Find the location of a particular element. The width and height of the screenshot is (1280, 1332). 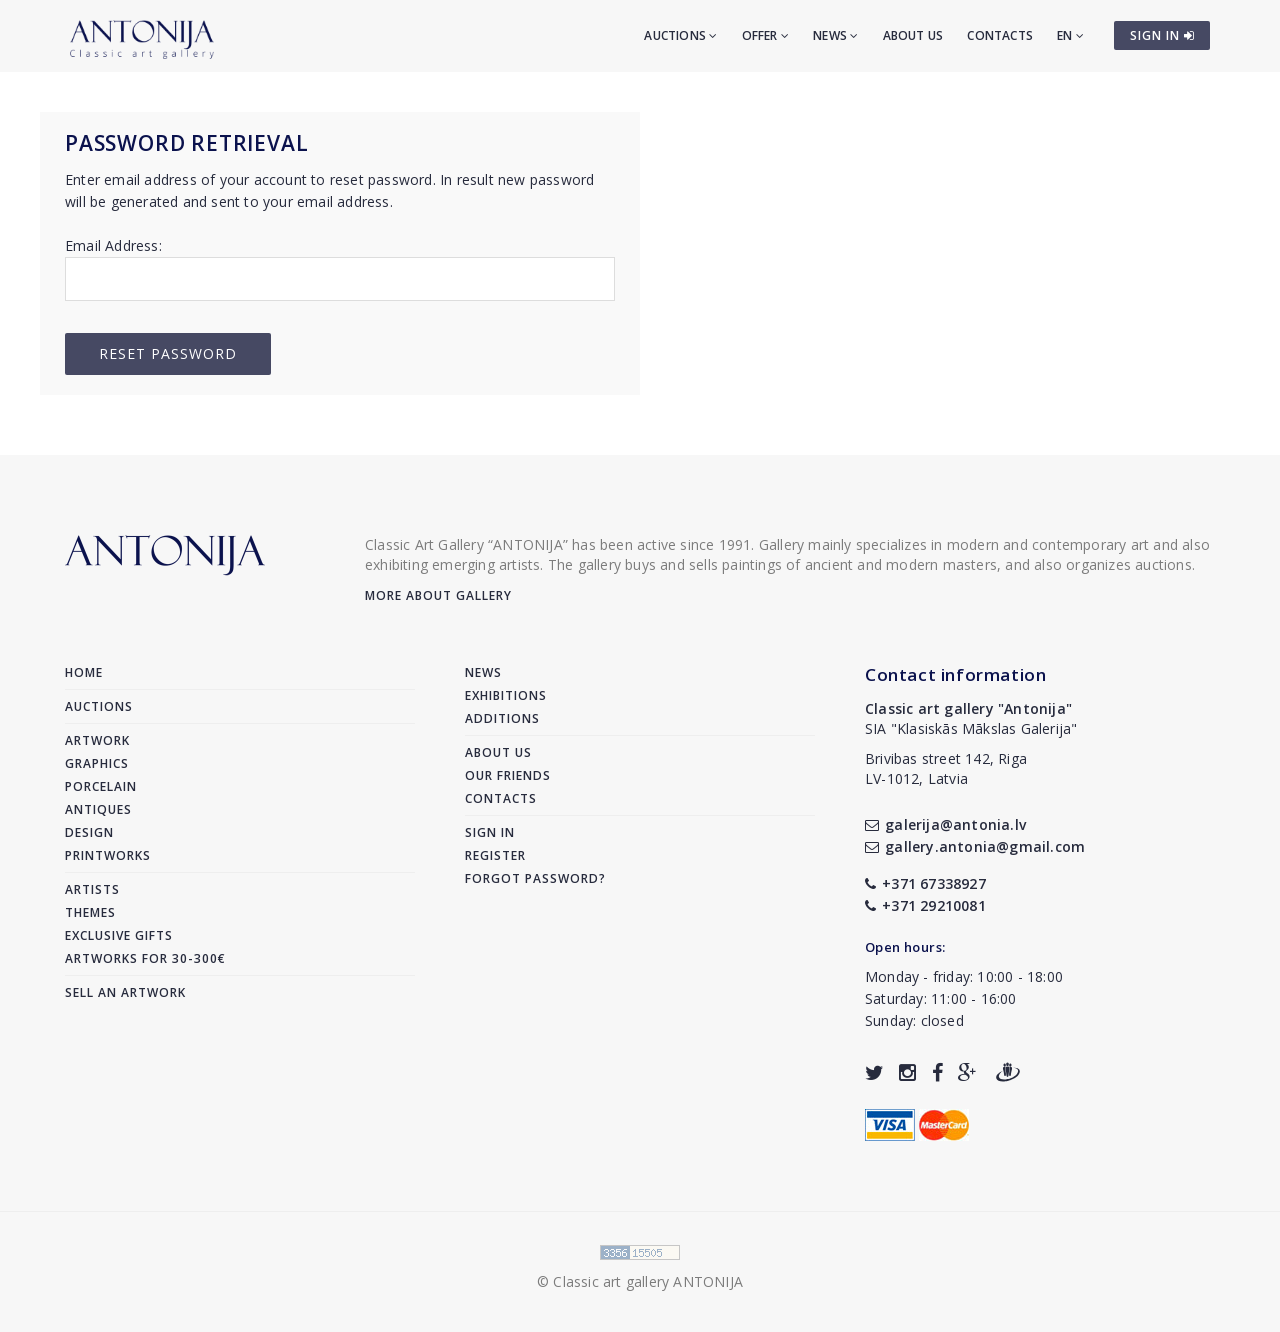

EN is located at coordinates (1070, 35).